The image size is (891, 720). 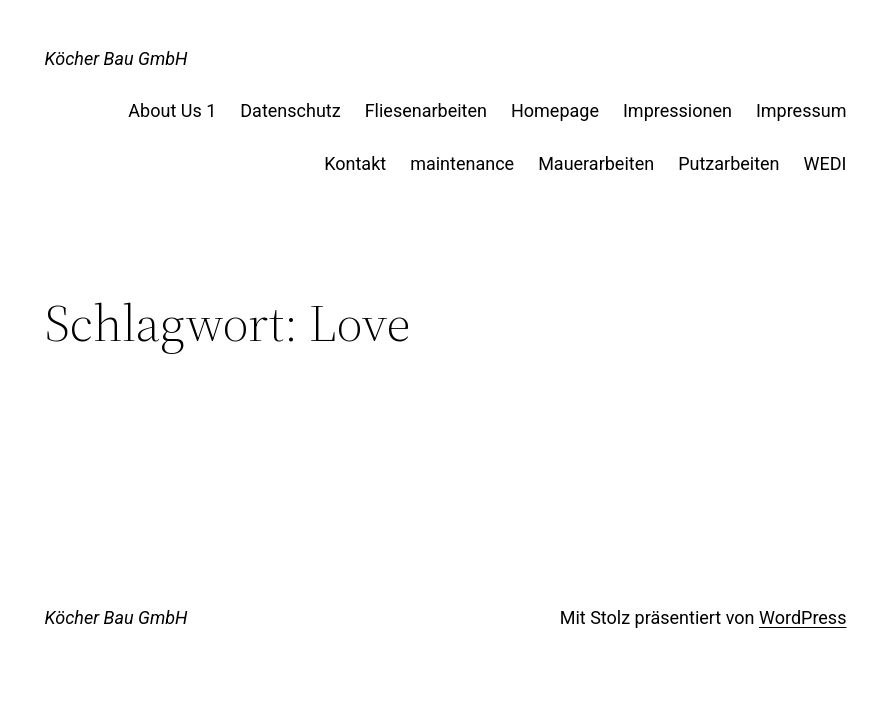 What do you see at coordinates (801, 110) in the screenshot?
I see `Impressum` at bounding box center [801, 110].